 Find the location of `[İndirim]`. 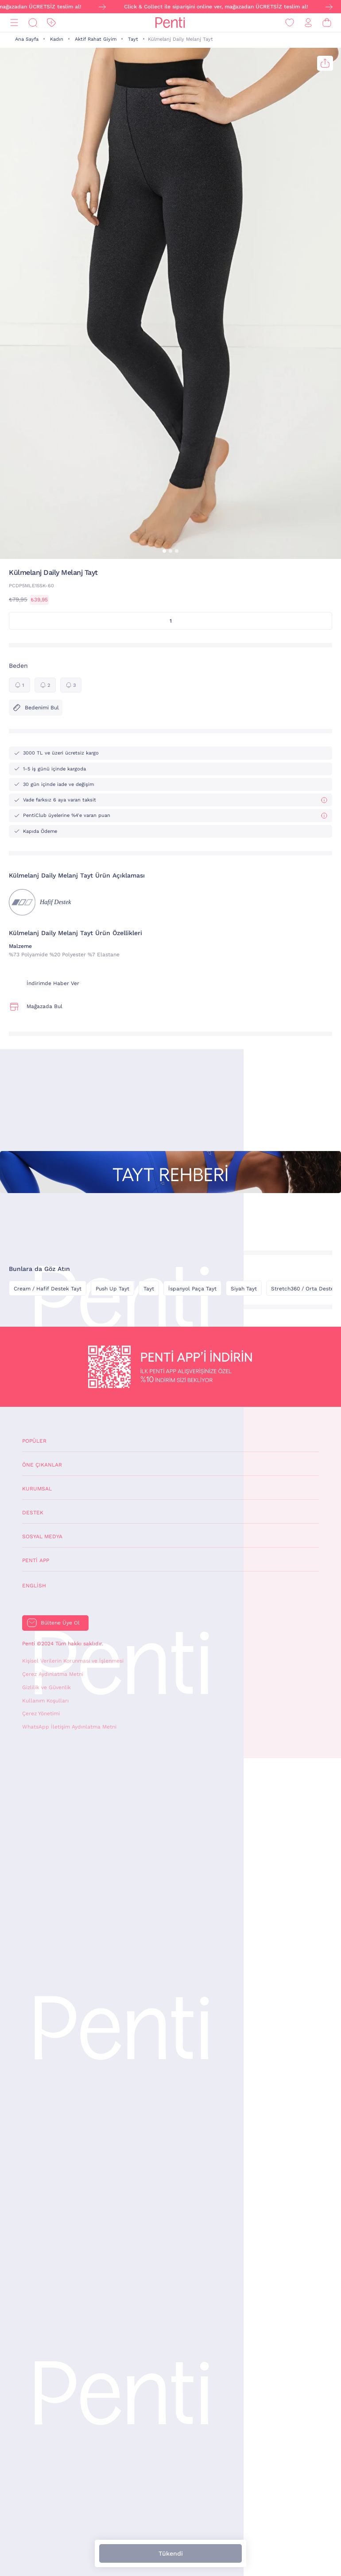

[İndirim] is located at coordinates (51, 22).